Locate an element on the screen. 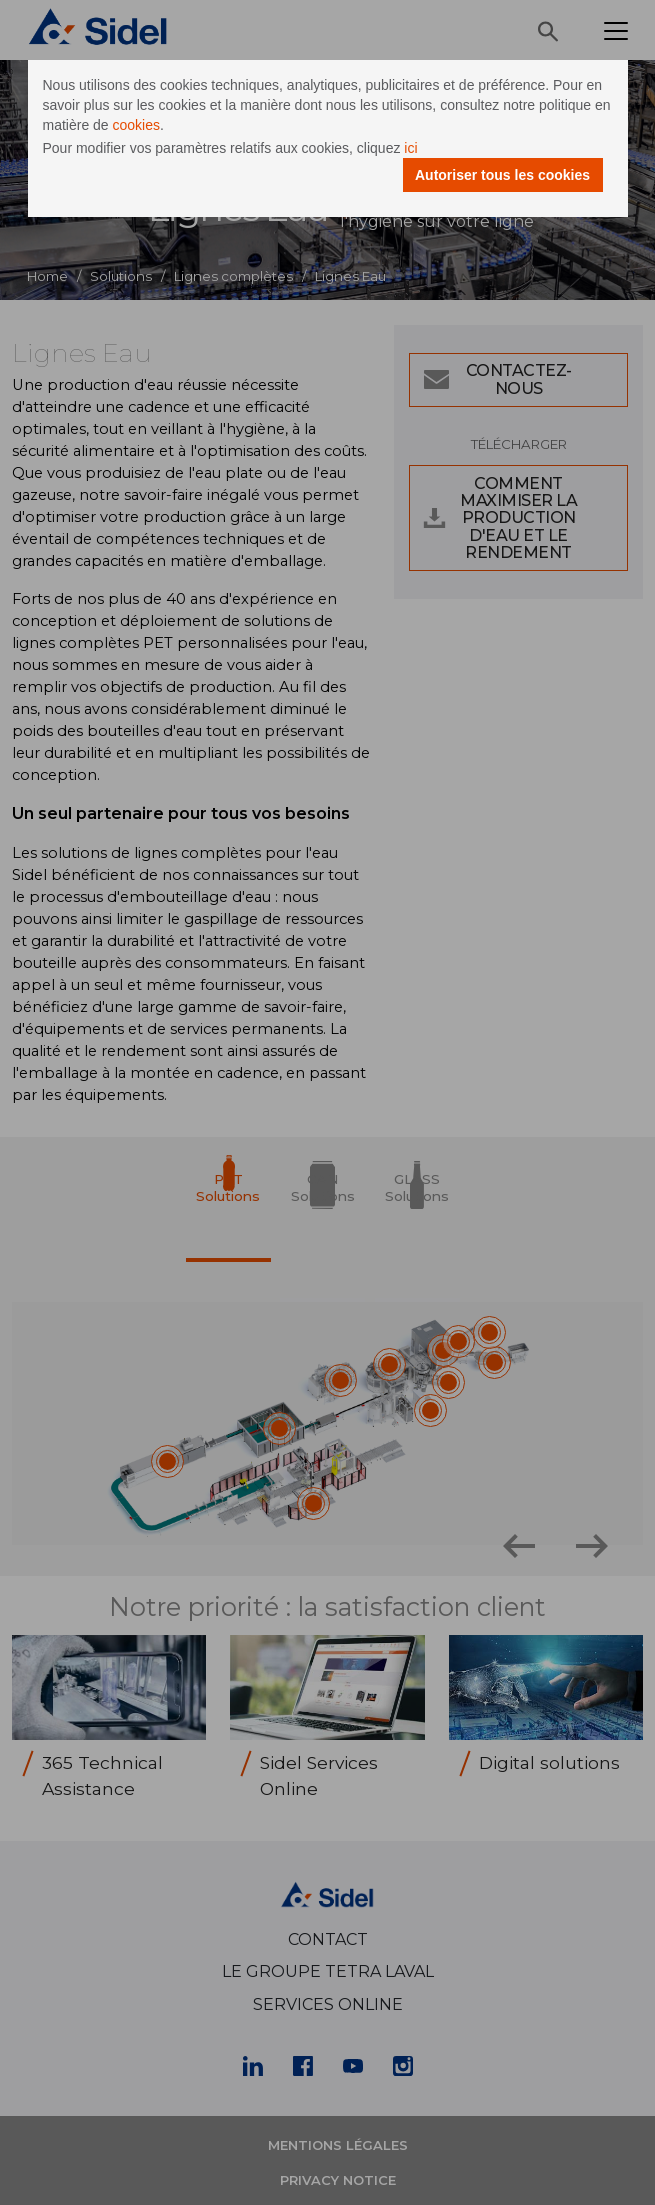 This screenshot has width=655, height=2205. Autoriser tous les cookies is located at coordinates (502, 175).